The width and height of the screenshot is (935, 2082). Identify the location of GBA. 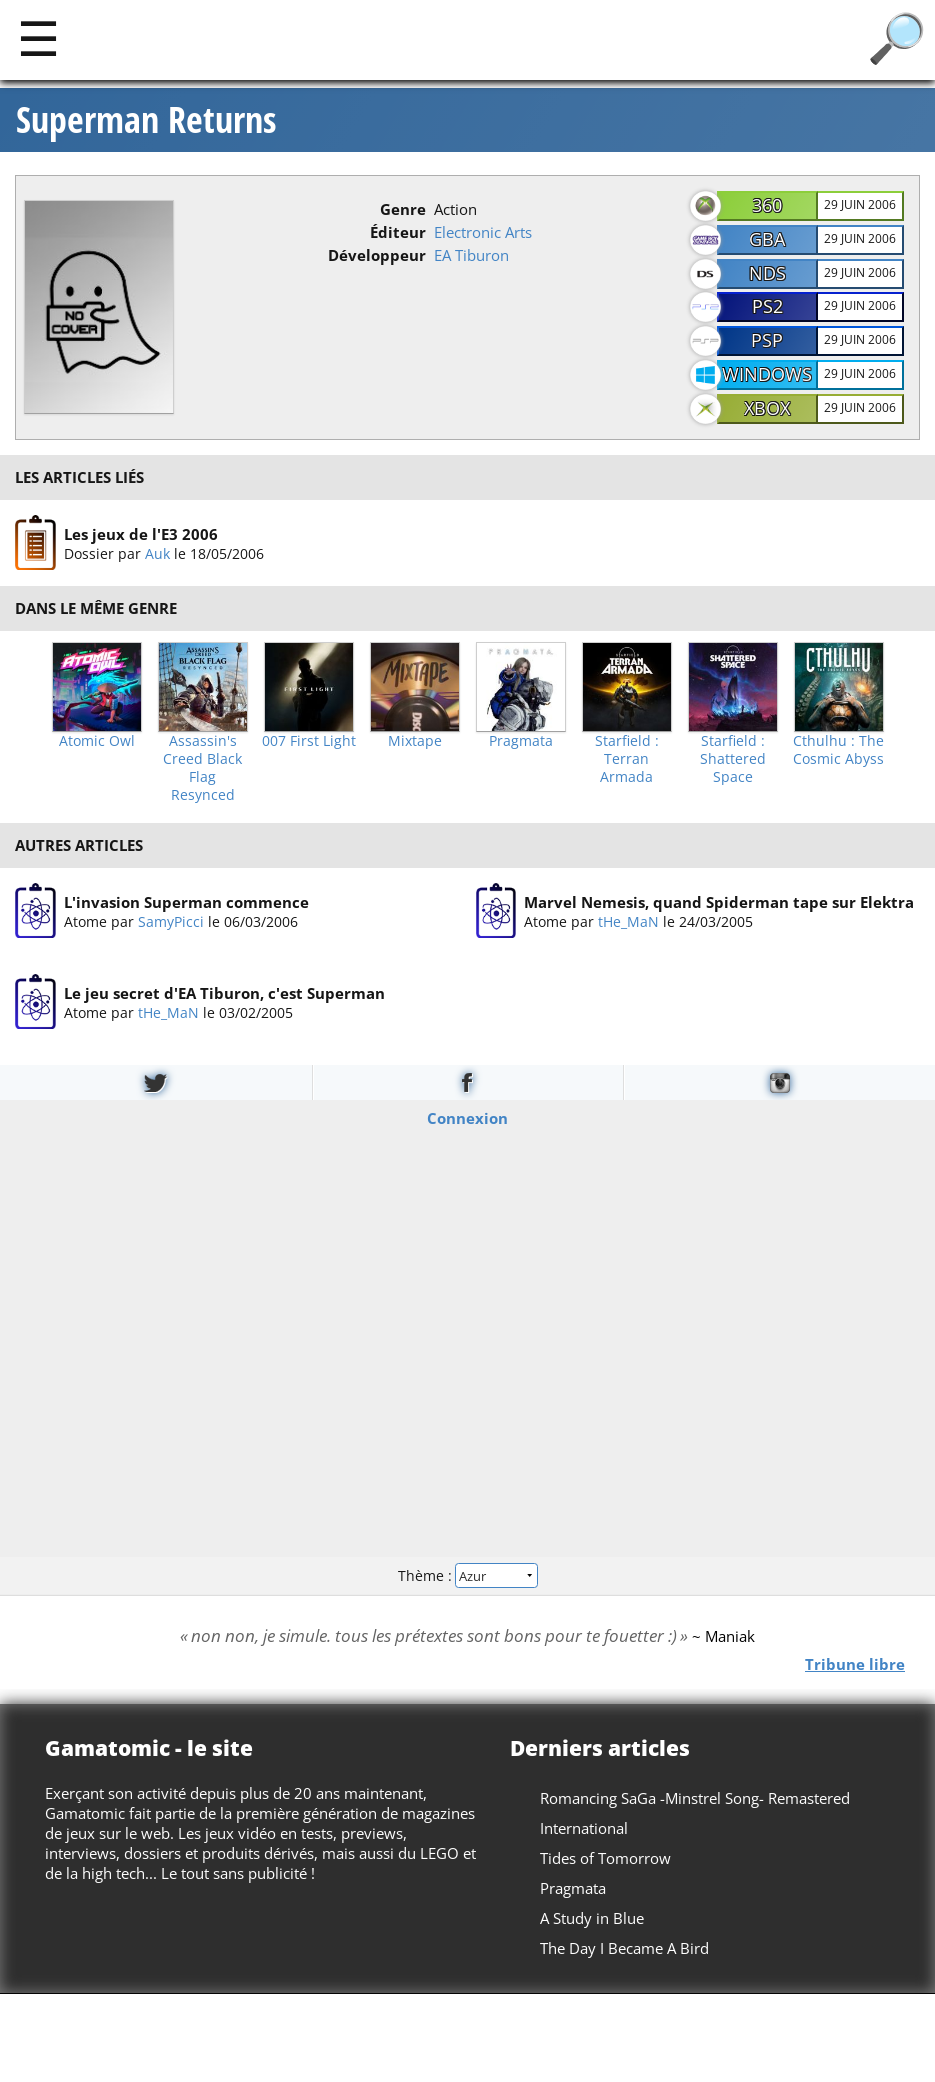
(767, 239).